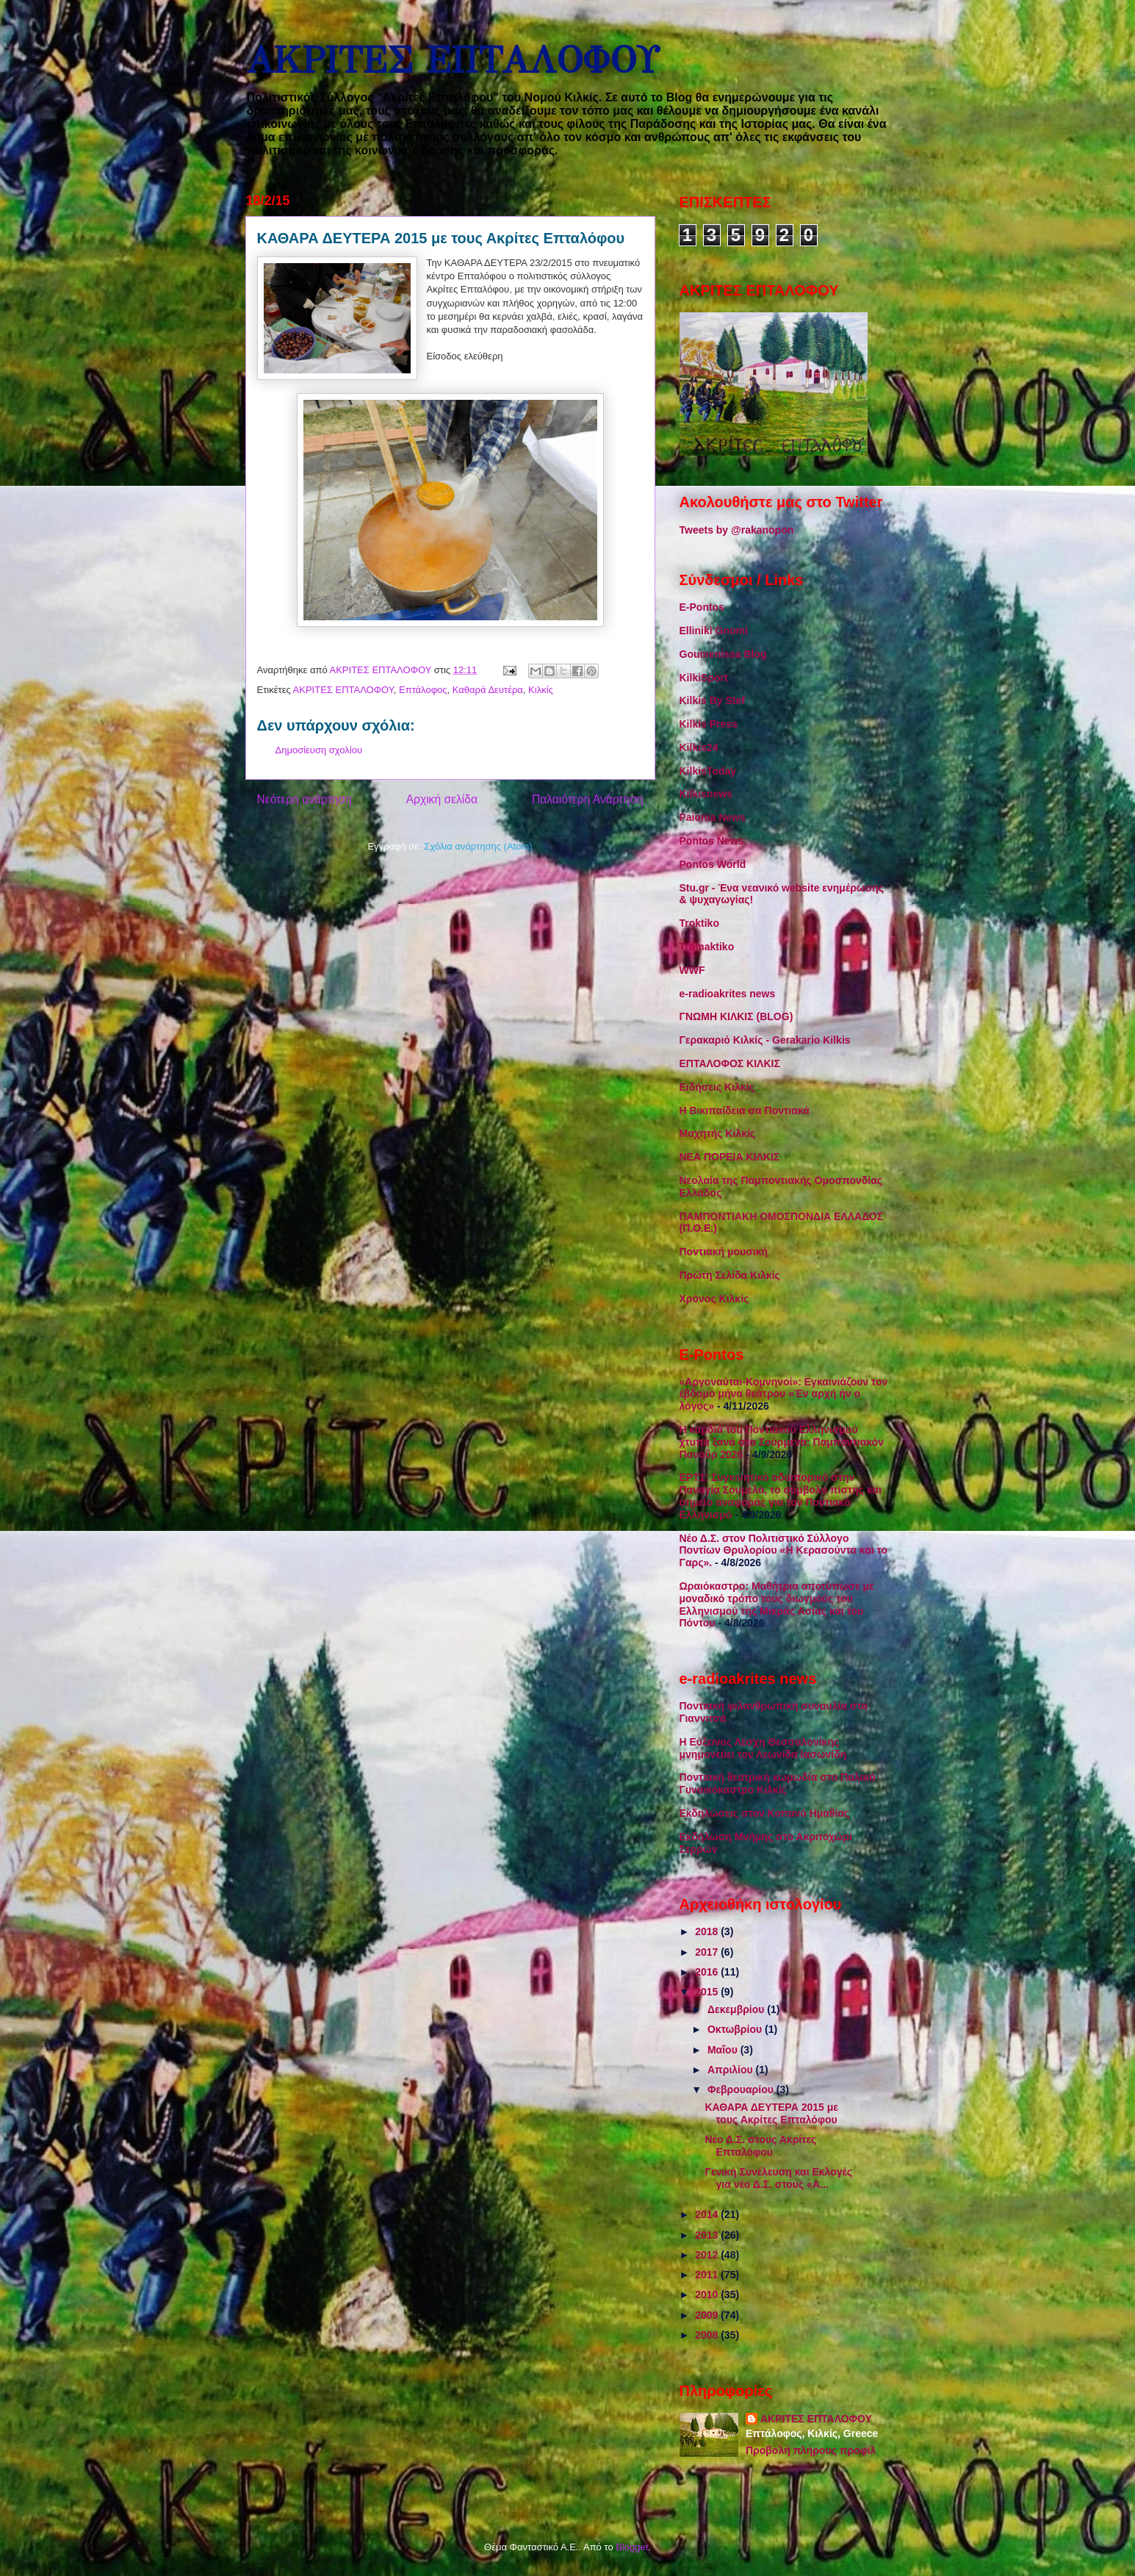 The image size is (1135, 2576). I want to click on Γερακαριό Κιλκίς - Gerakario Kilkis, so click(765, 1040).